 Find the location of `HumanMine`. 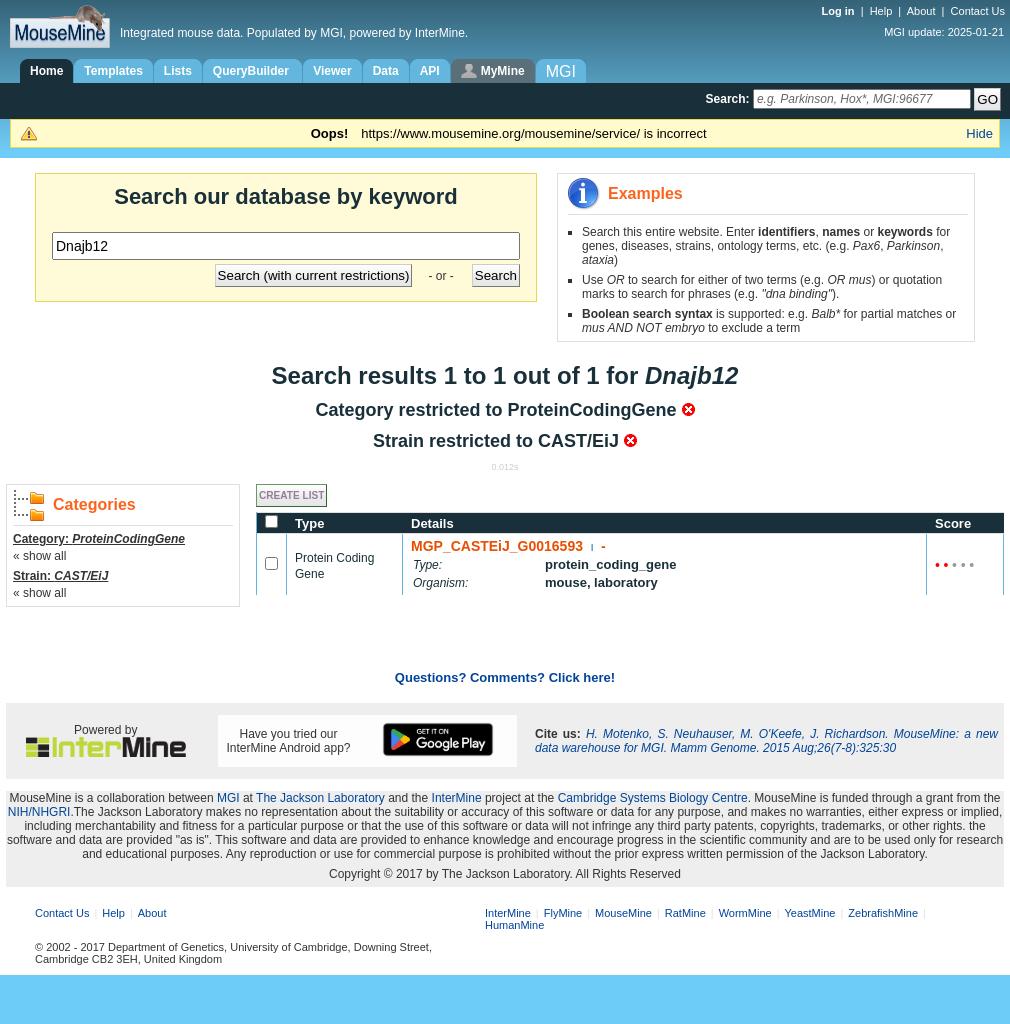

HumanMine is located at coordinates (514, 925).